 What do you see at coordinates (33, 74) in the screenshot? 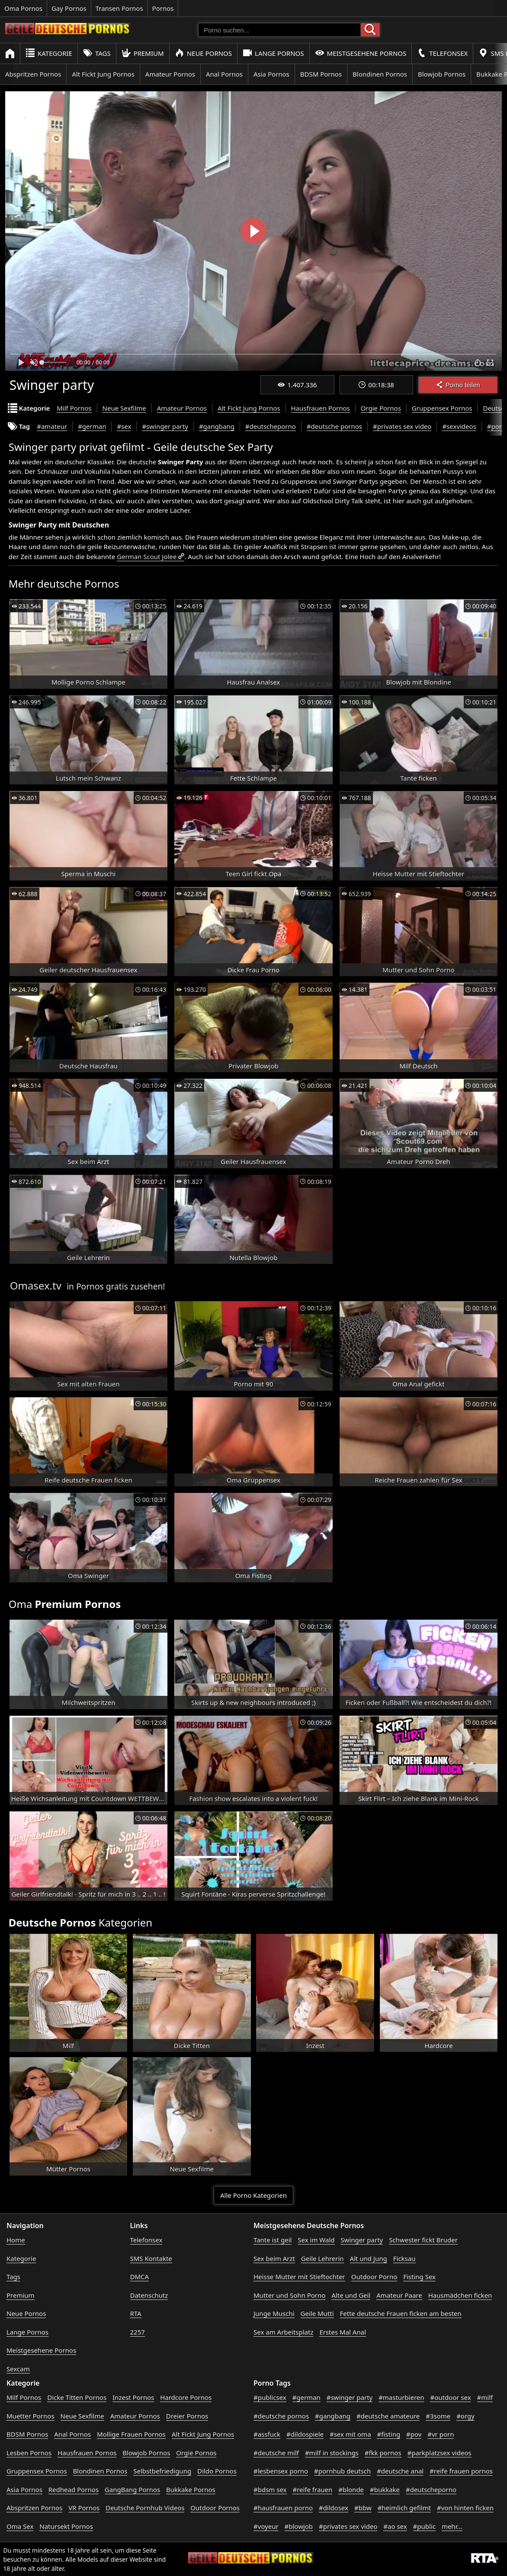
I see `Abspritzen Pornos` at bounding box center [33, 74].